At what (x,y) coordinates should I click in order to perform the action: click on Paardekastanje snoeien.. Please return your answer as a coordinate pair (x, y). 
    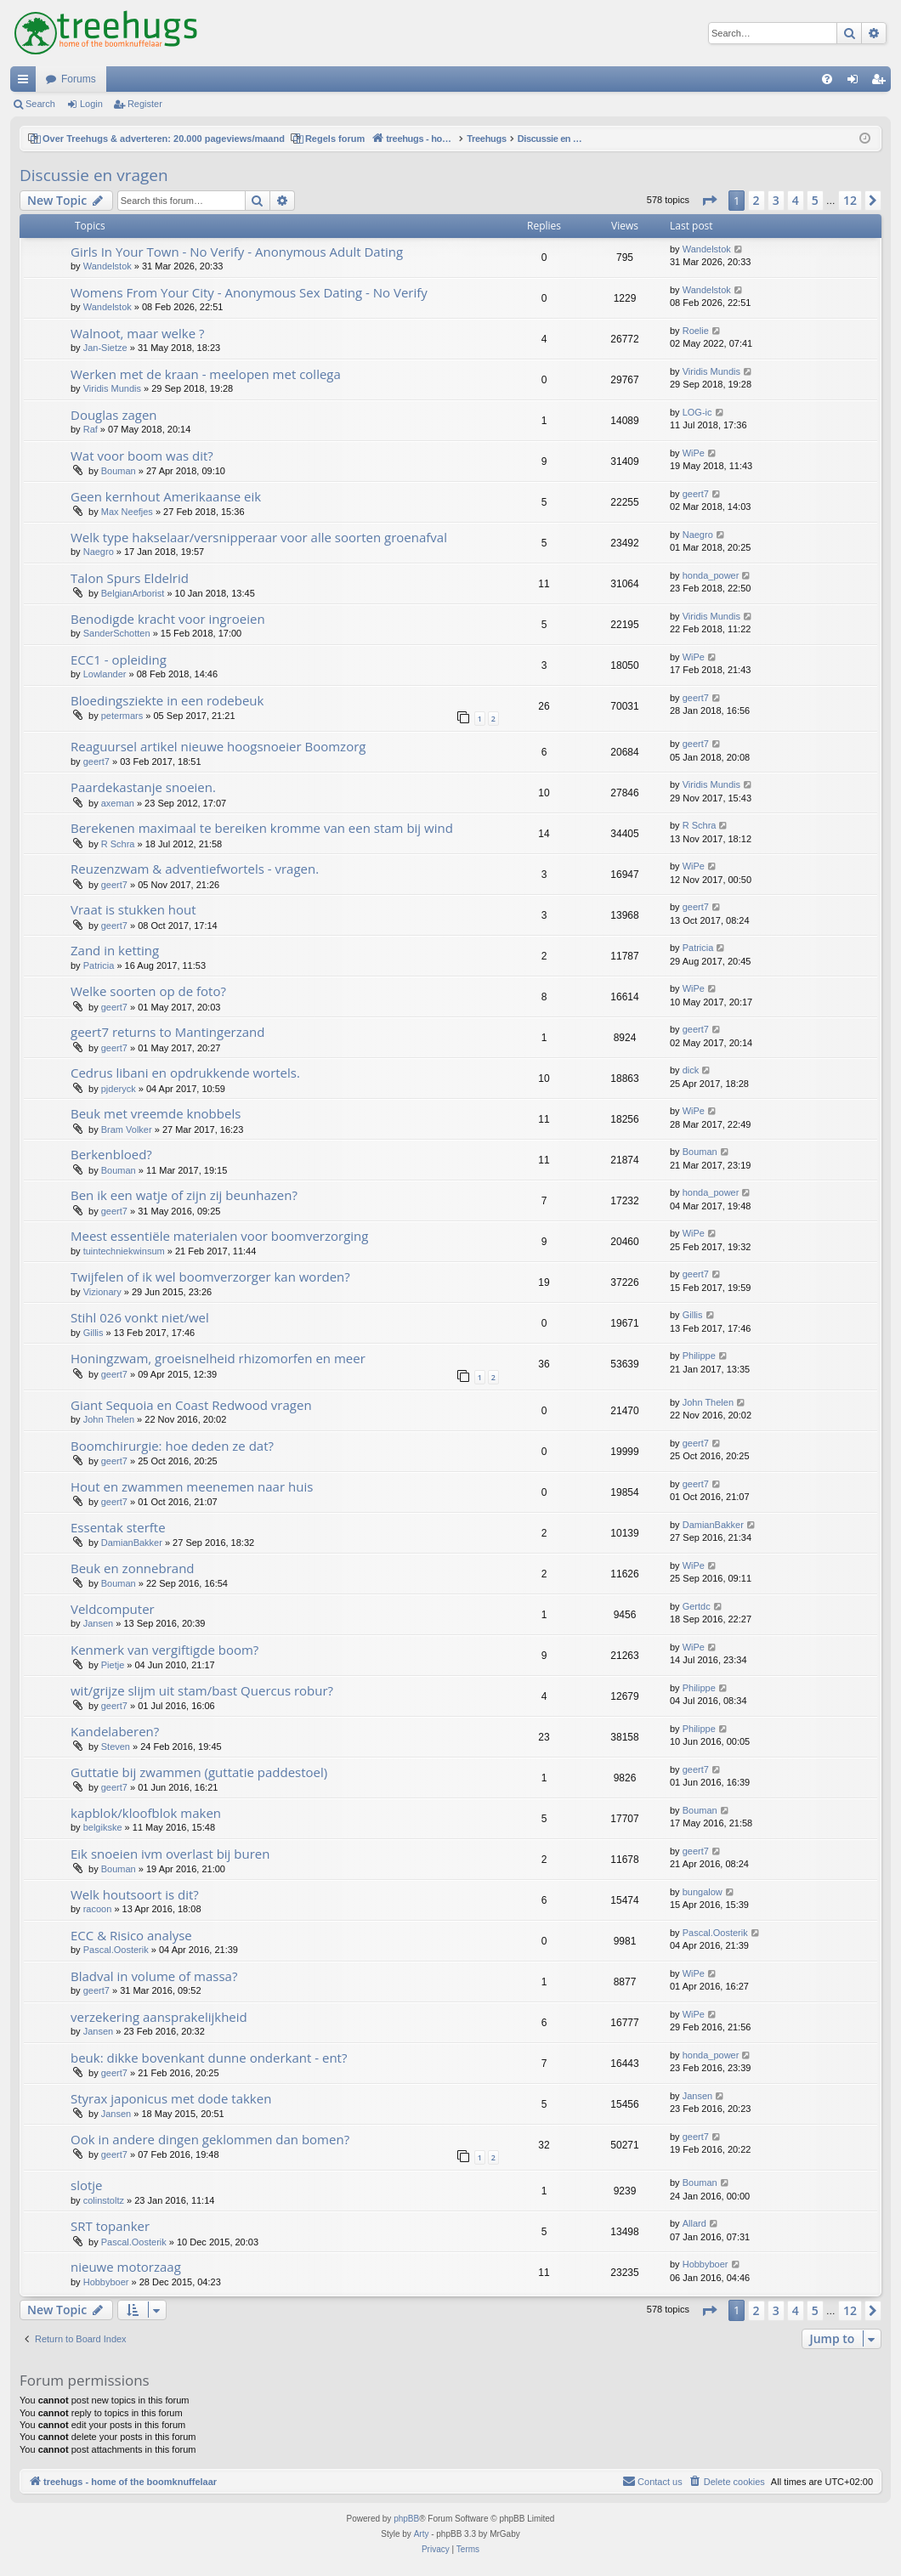
    Looking at the image, I should click on (143, 786).